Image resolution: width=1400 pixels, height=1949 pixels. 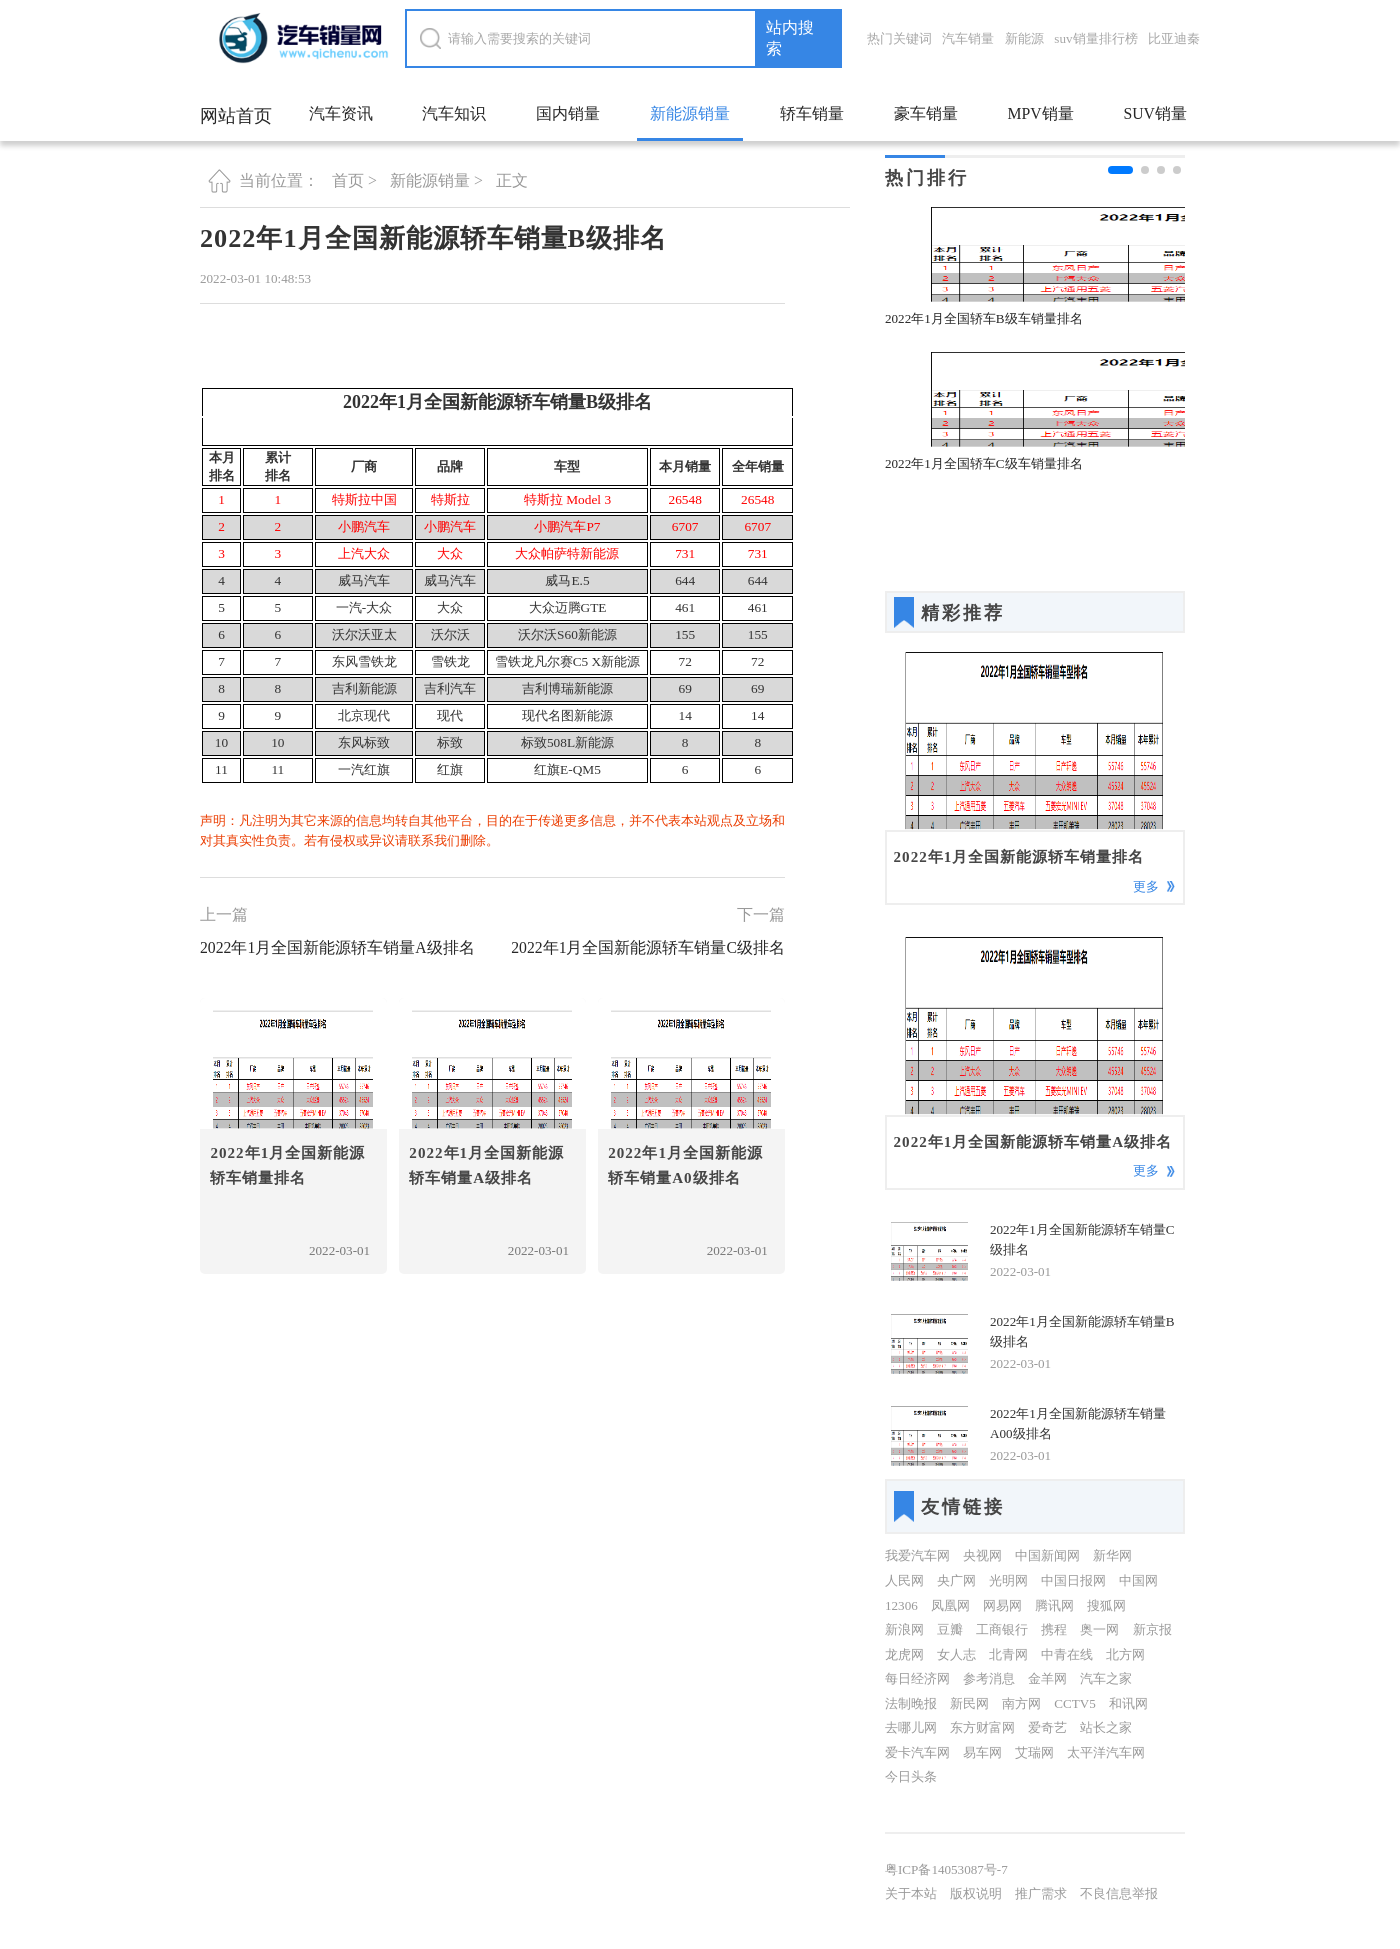 What do you see at coordinates (1002, 1605) in the screenshot?
I see `网易网` at bounding box center [1002, 1605].